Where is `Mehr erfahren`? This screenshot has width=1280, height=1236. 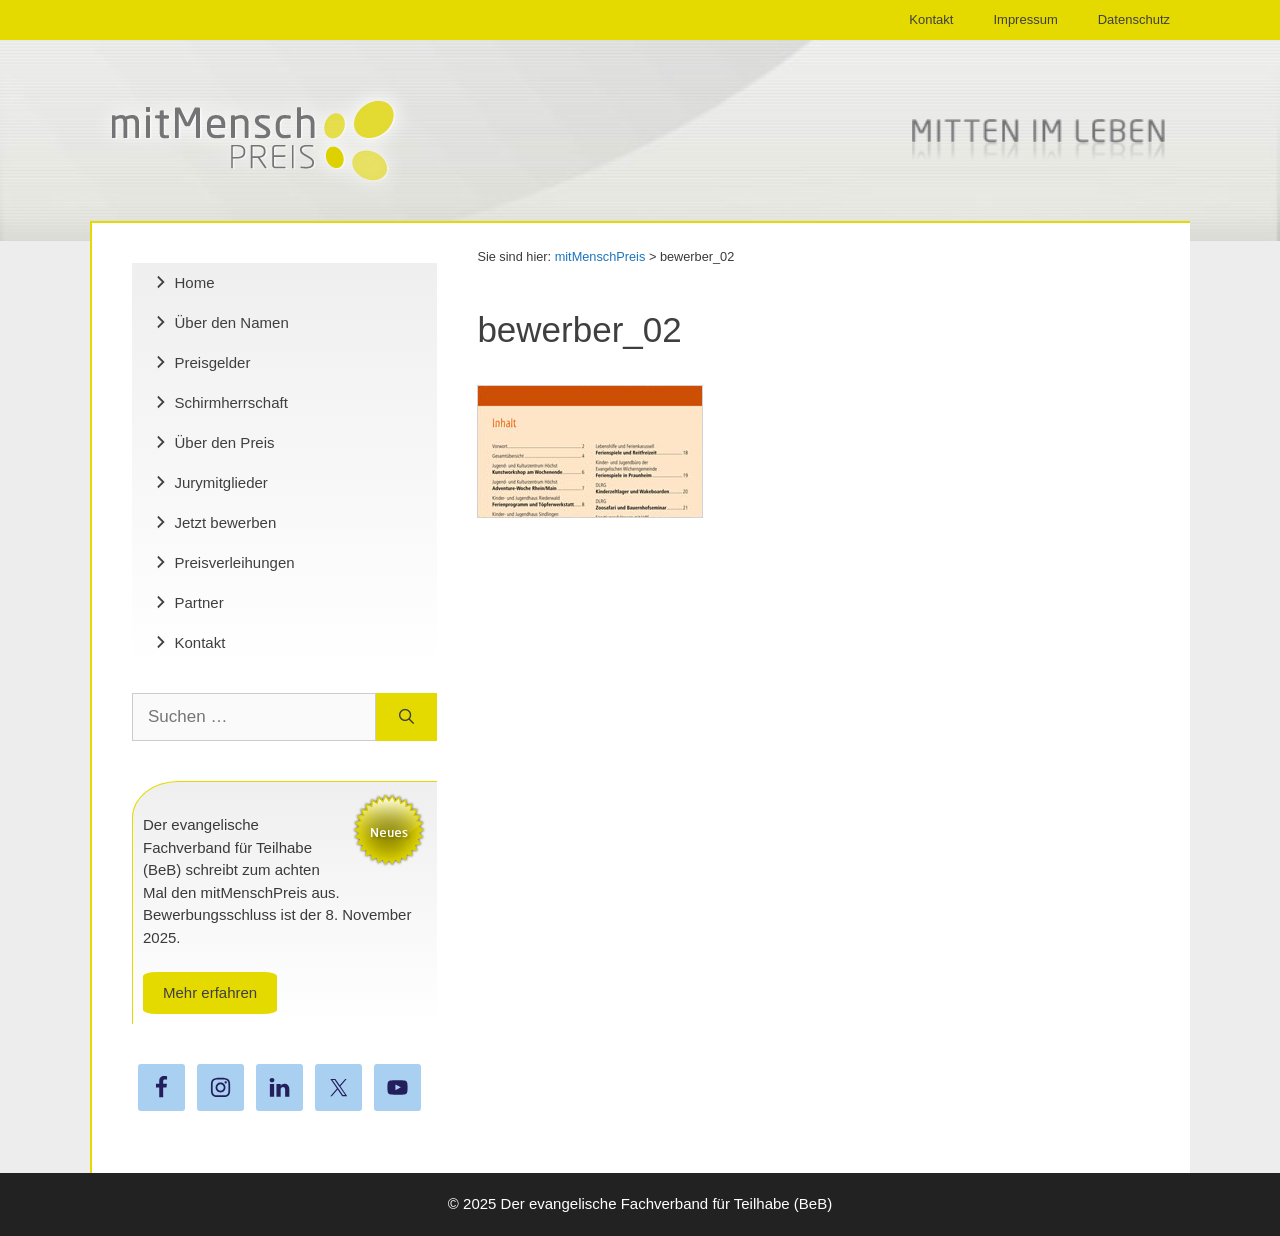
Mehr erfahren is located at coordinates (210, 992).